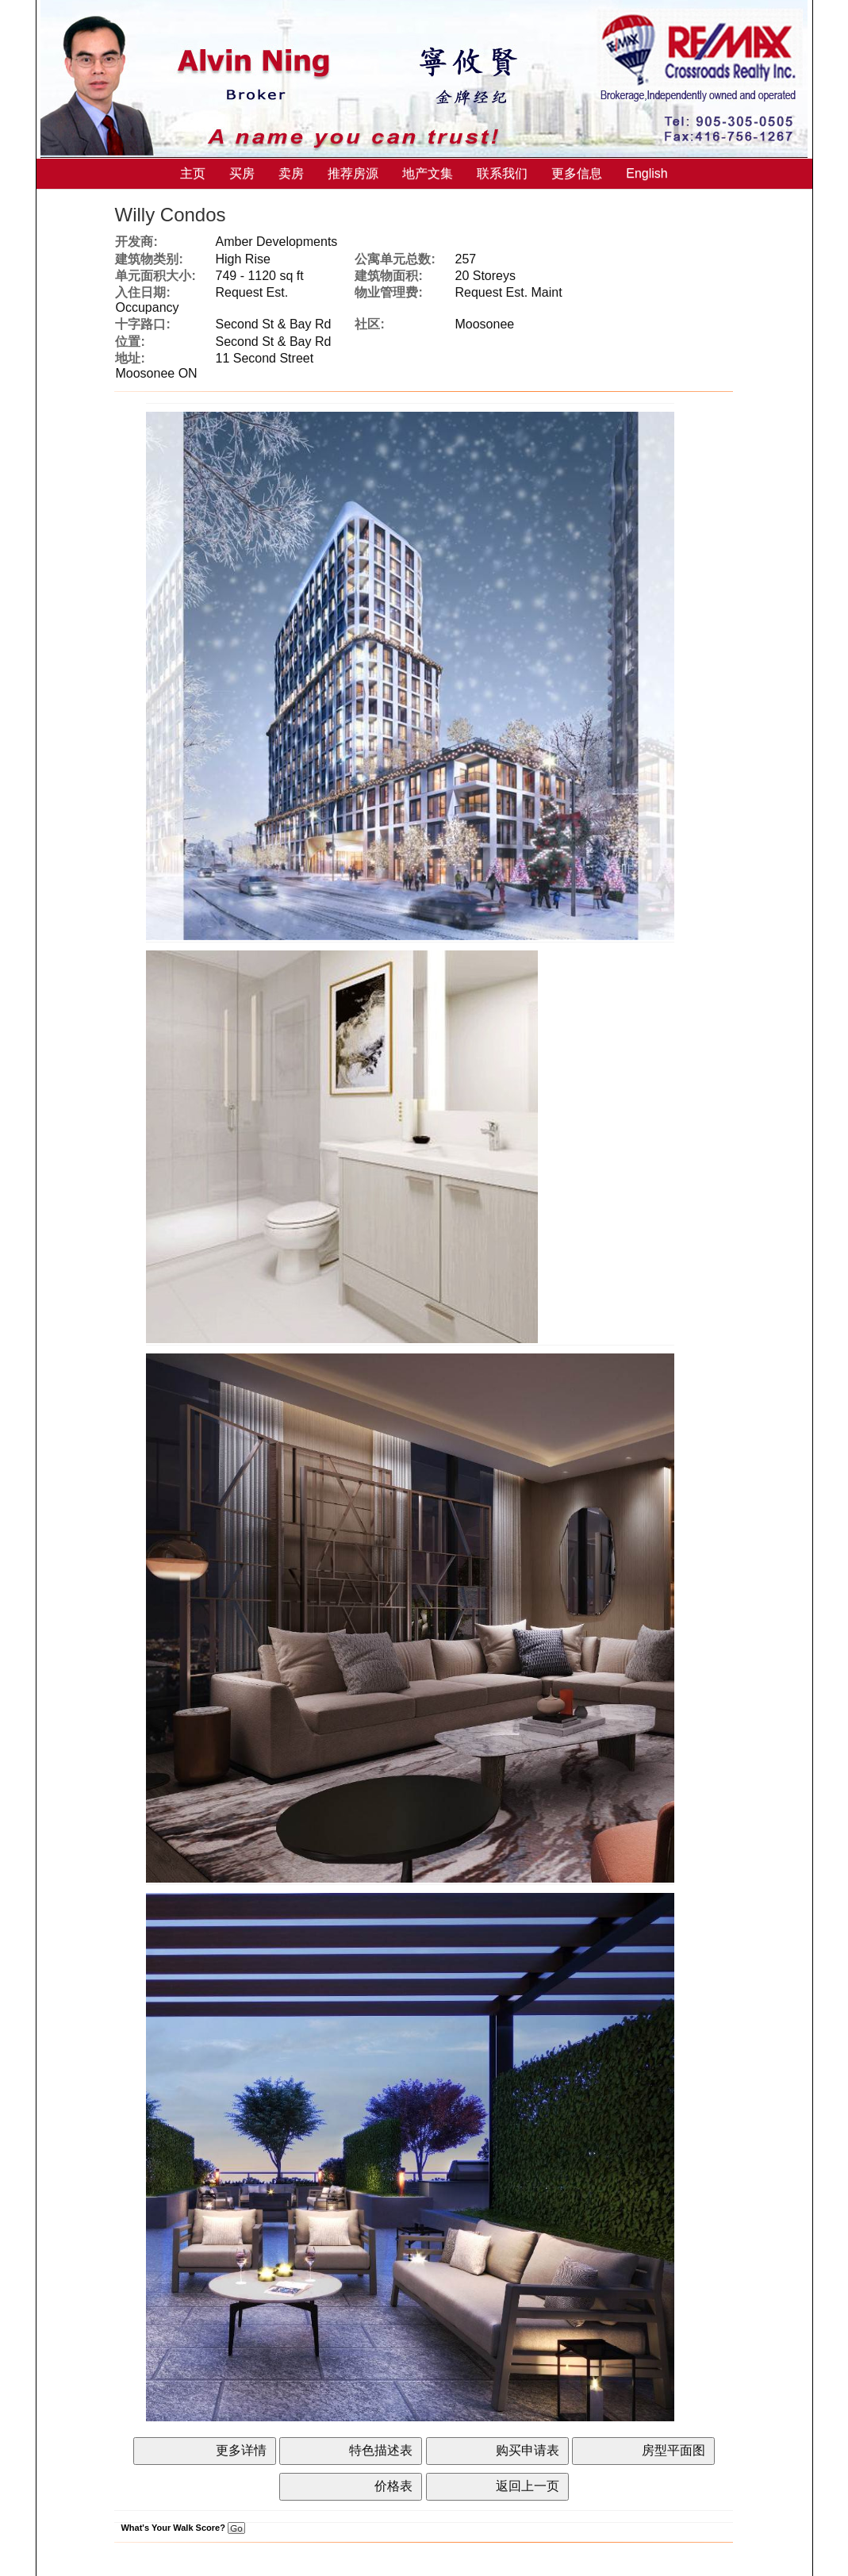 The height and width of the screenshot is (2576, 848). I want to click on What's Your Walk Score?, so click(182, 2527).